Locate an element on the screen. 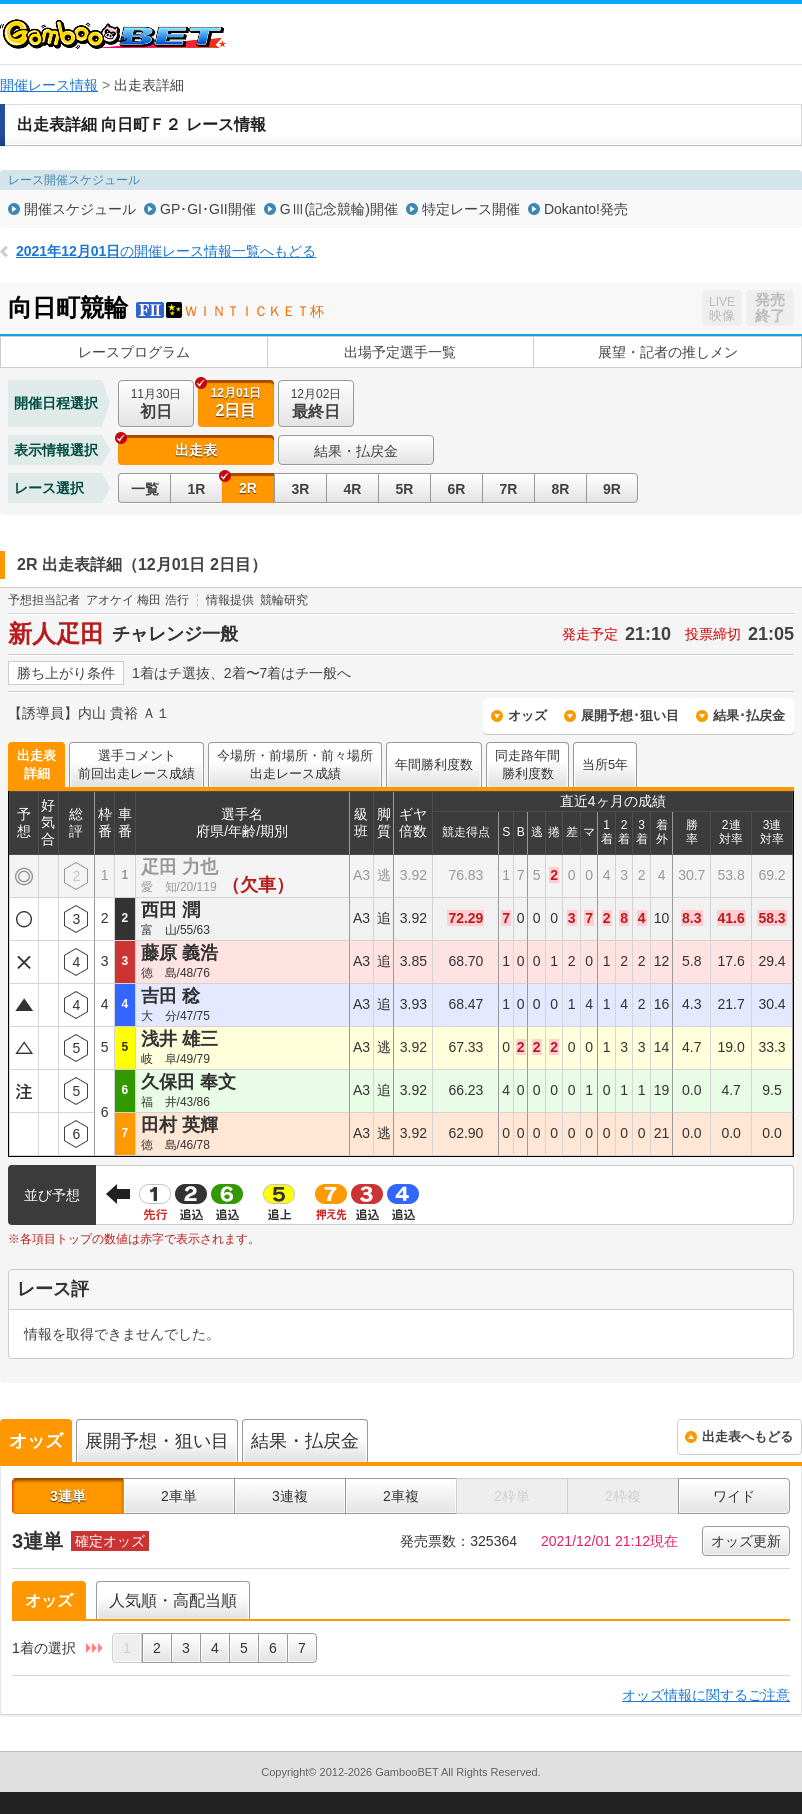 Image resolution: width=802 pixels, height=1814 pixels. 出走表詳細 is located at coordinates (36, 764).